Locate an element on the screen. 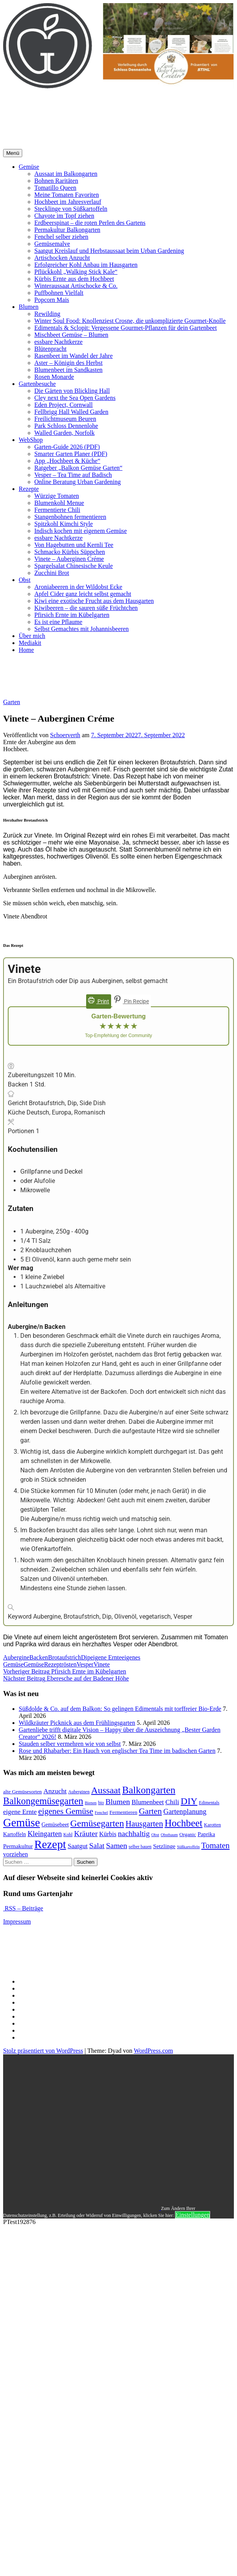  Selbst Gemachtes mit Johannisbeeren is located at coordinates (81, 629).